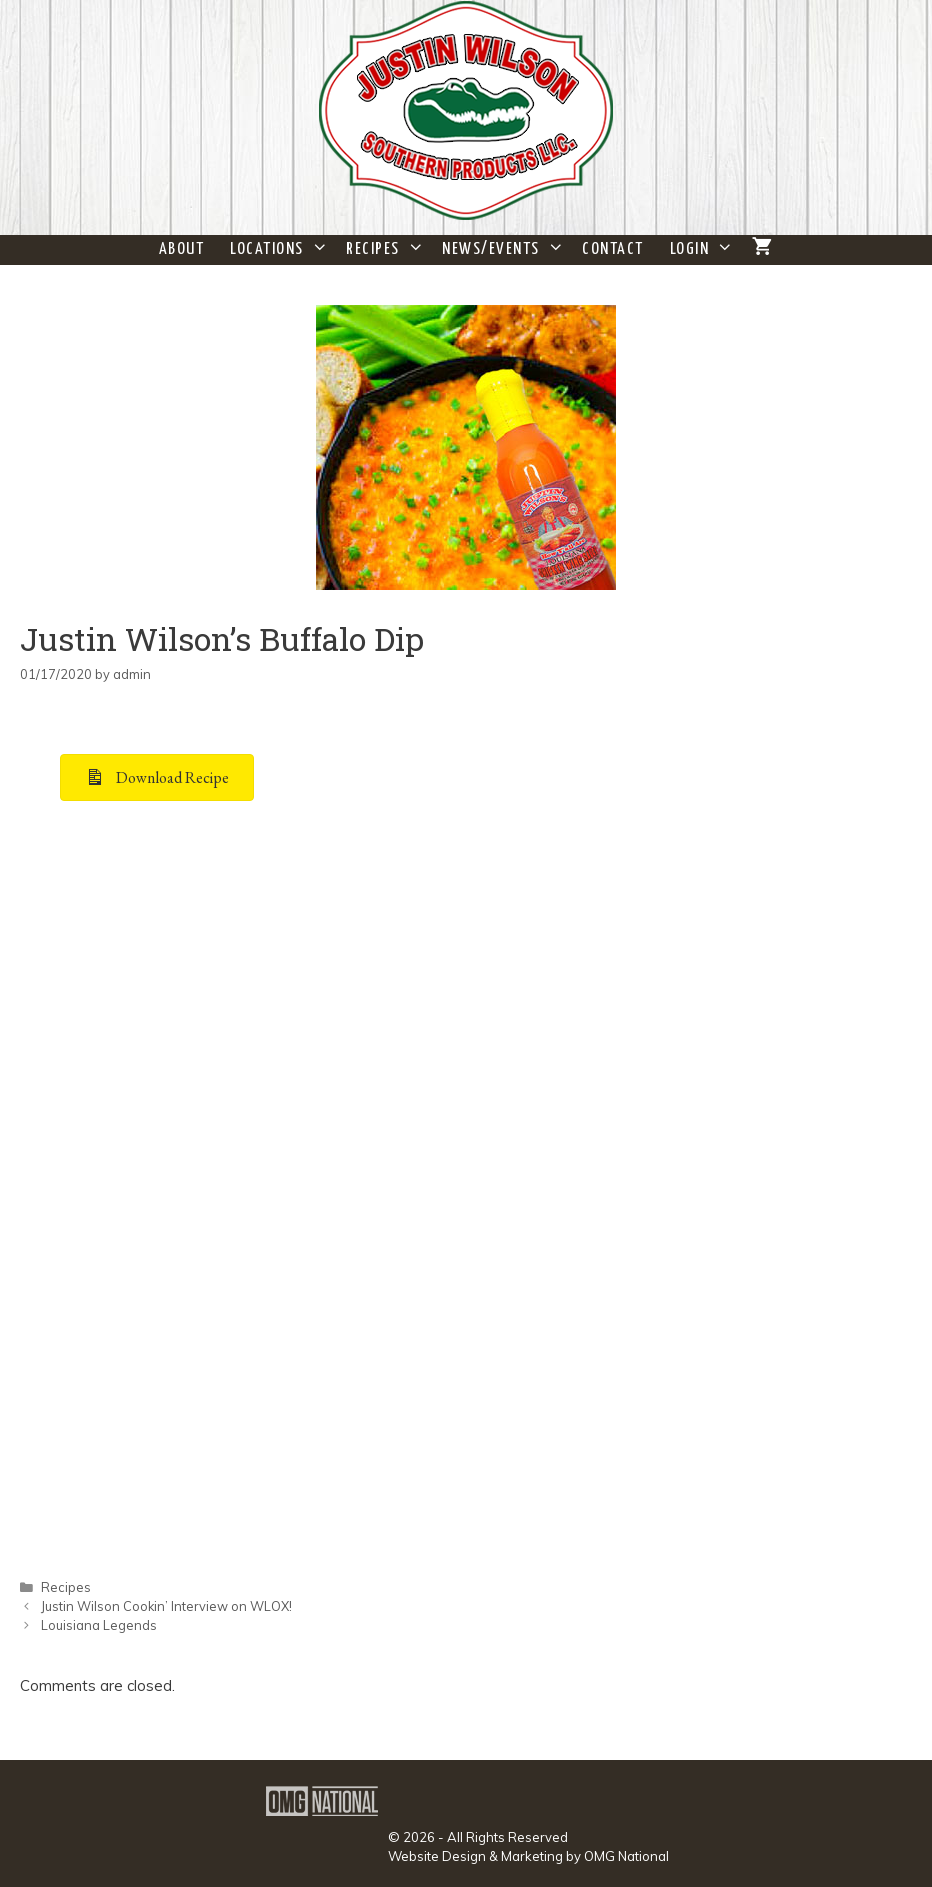 This screenshot has height=1887, width=932. Describe the element at coordinates (99, 1625) in the screenshot. I see `Louisiana Legends` at that location.